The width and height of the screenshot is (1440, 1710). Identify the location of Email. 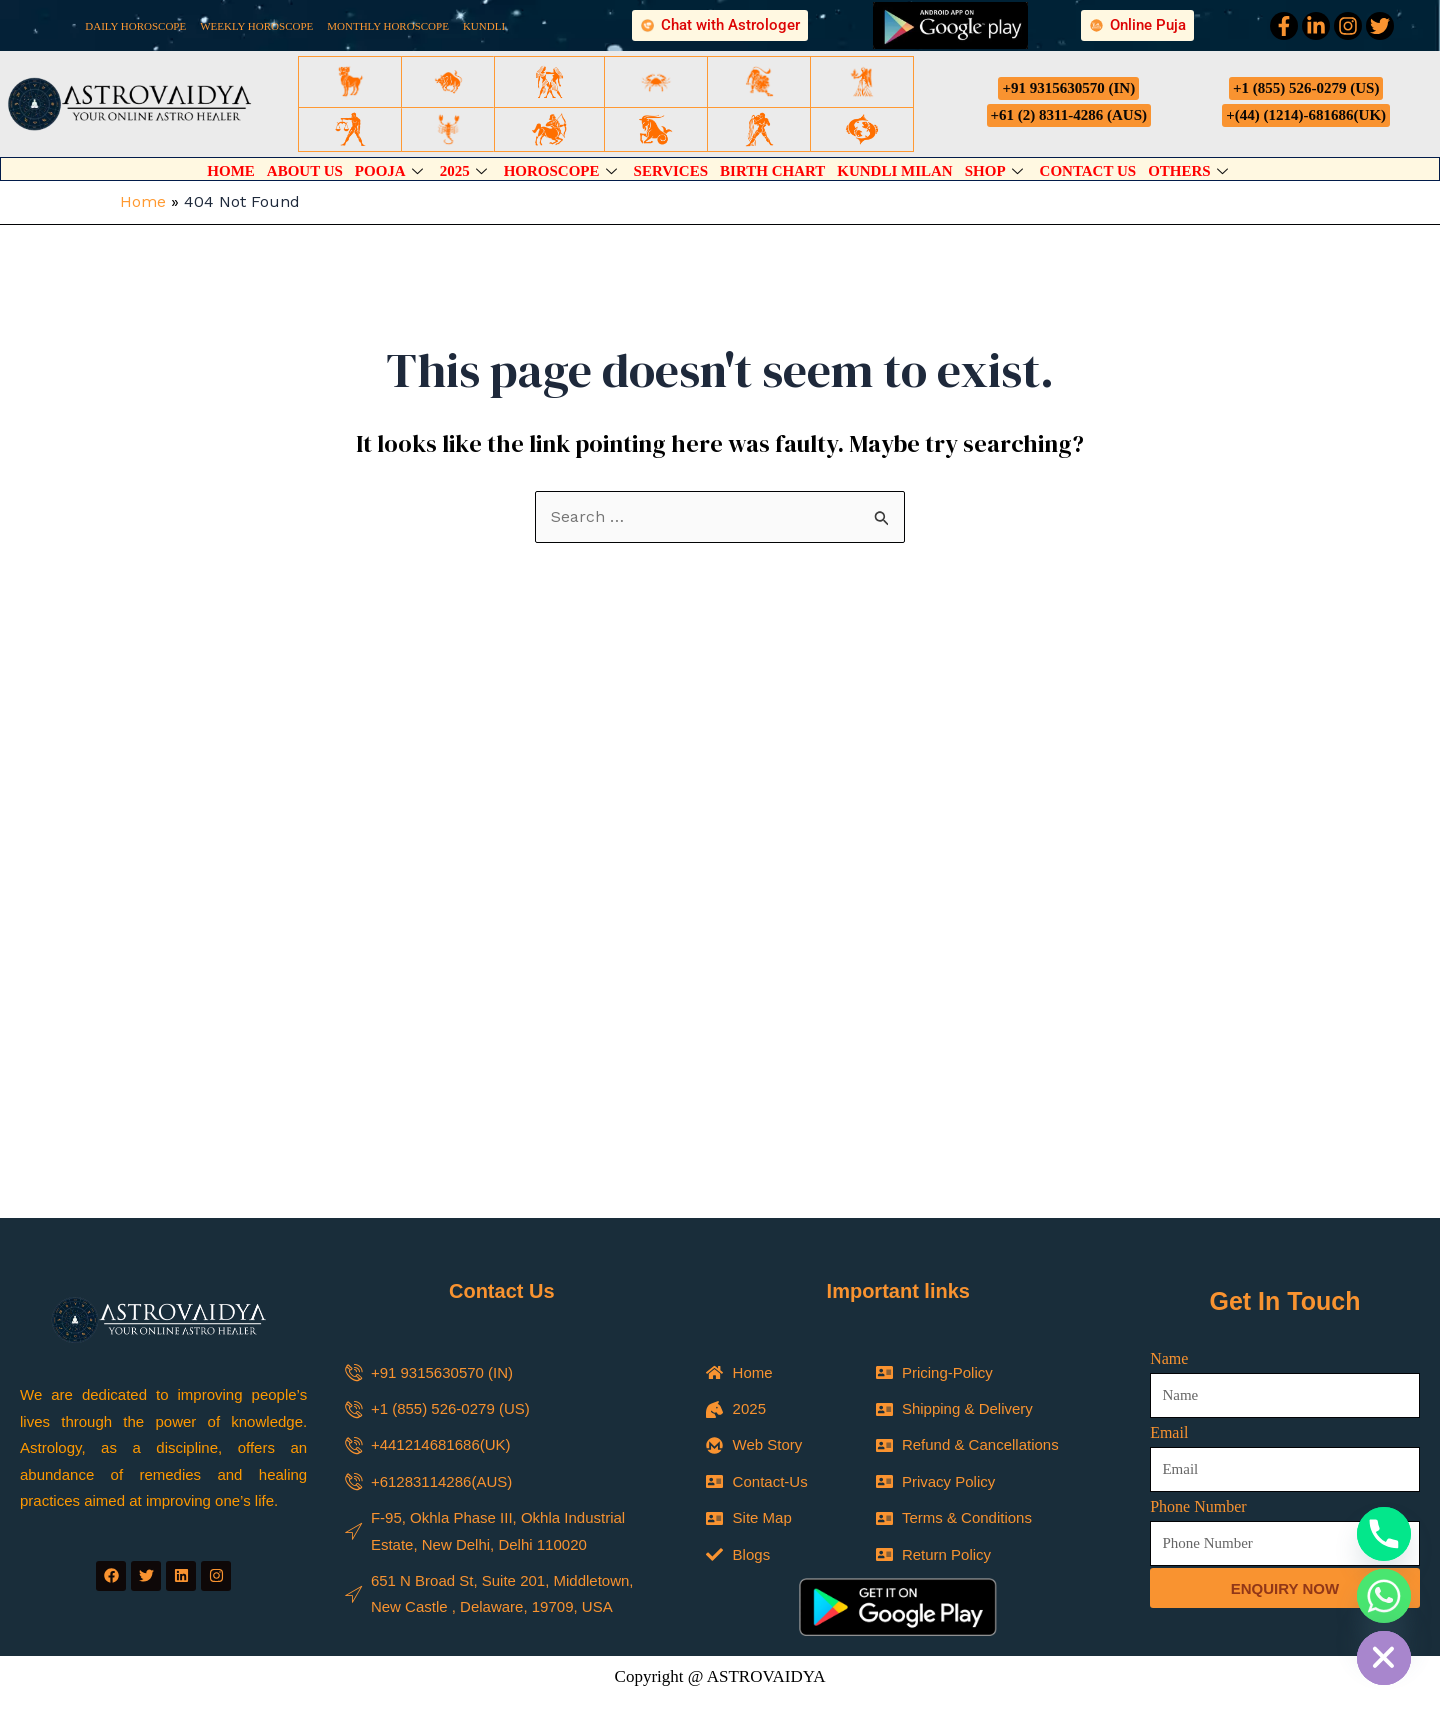
(1169, 1432).